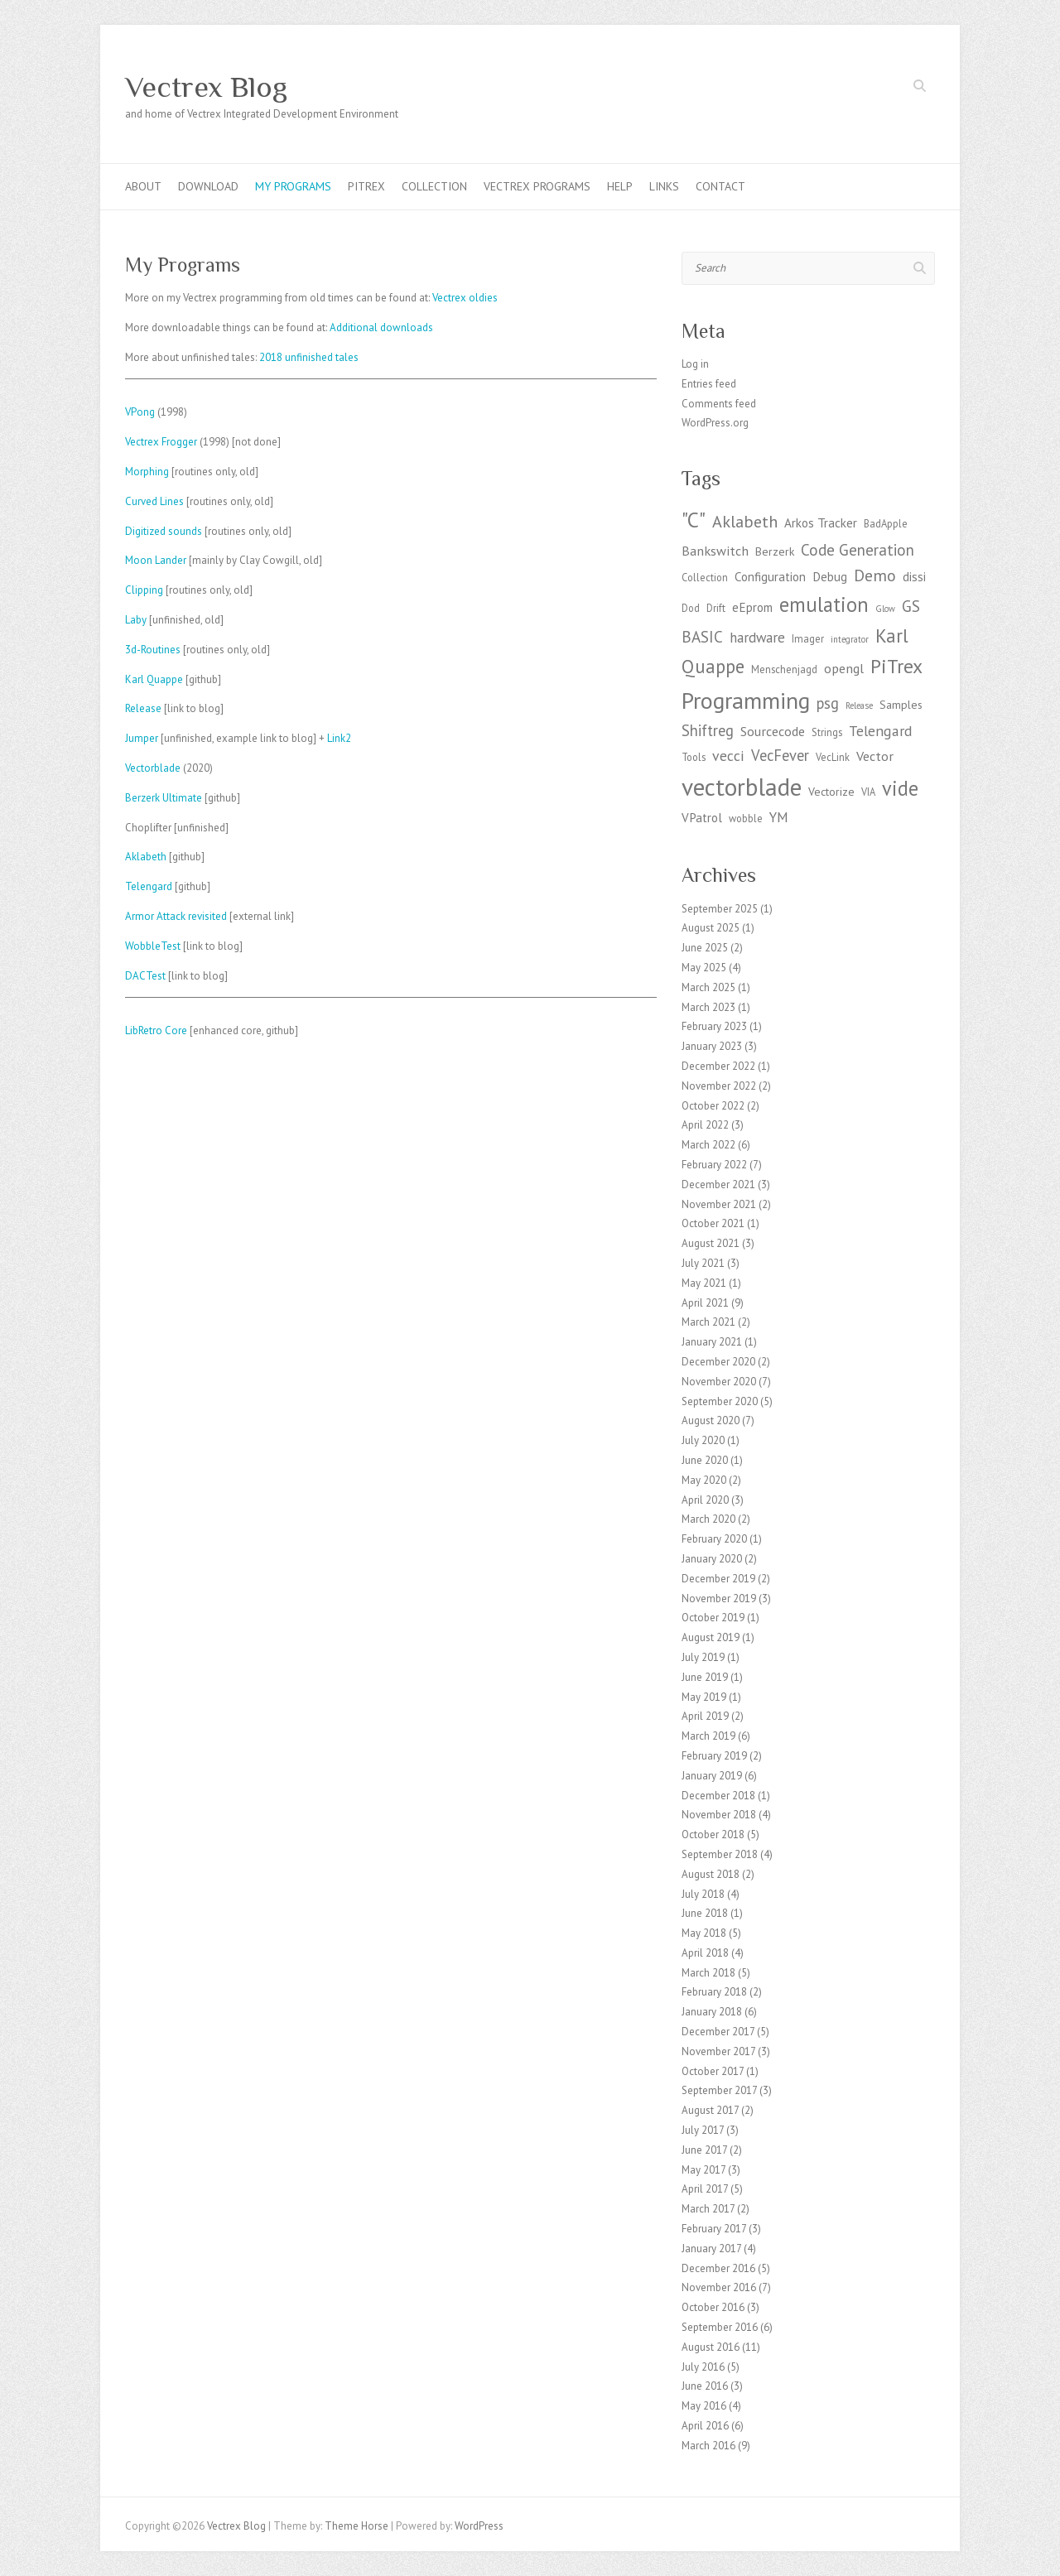  I want to click on April 2022, so click(705, 1125).